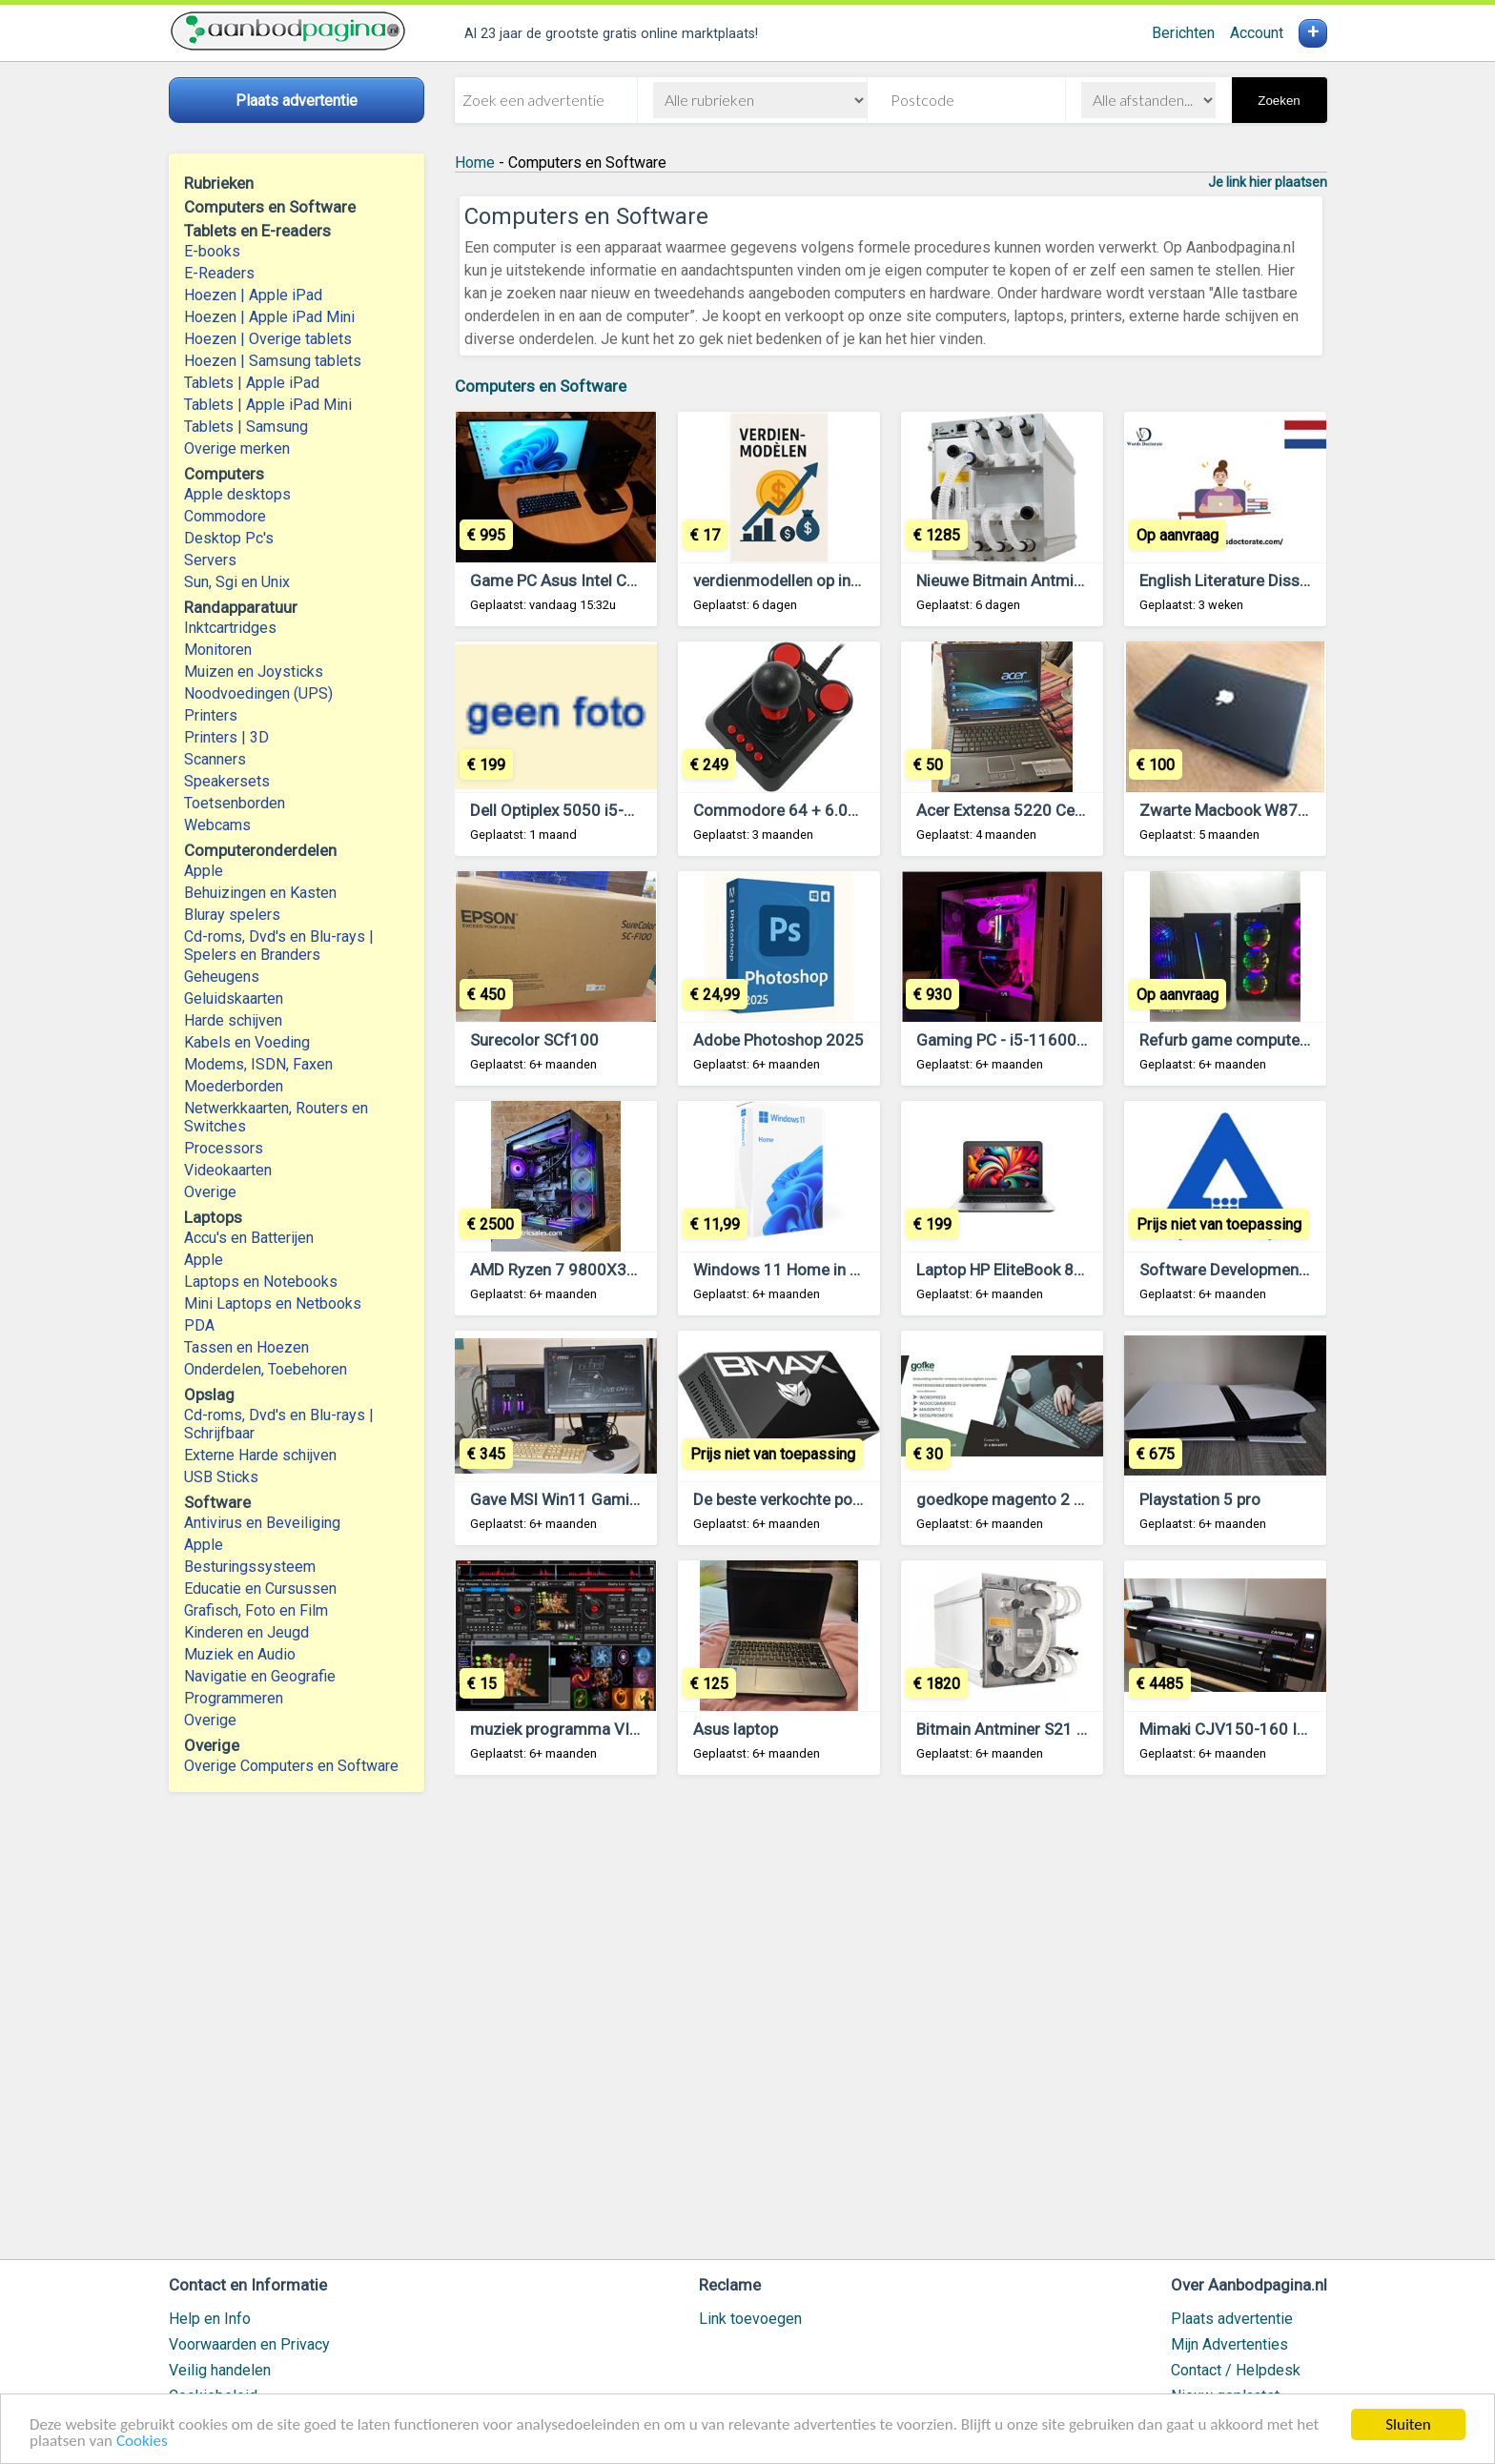  What do you see at coordinates (218, 650) in the screenshot?
I see `Monitoren` at bounding box center [218, 650].